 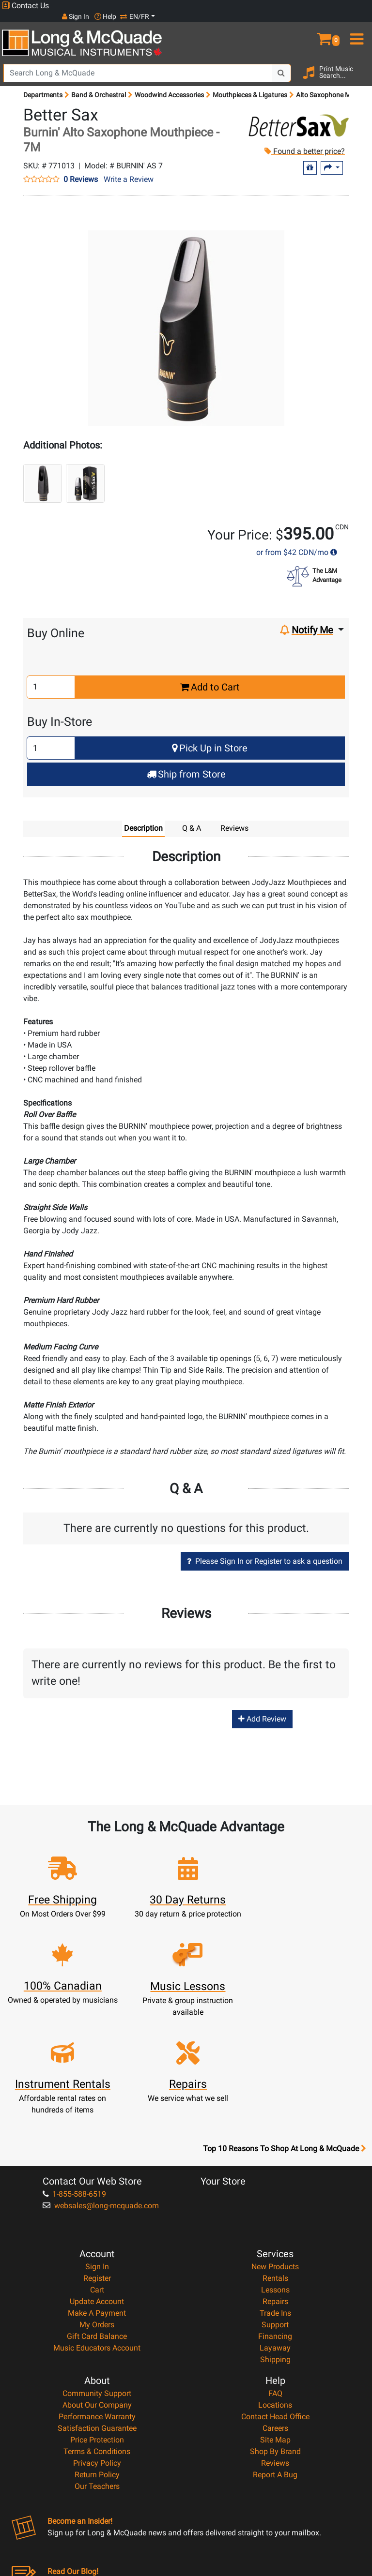 I want to click on Description [tab], so click(x=143, y=818).